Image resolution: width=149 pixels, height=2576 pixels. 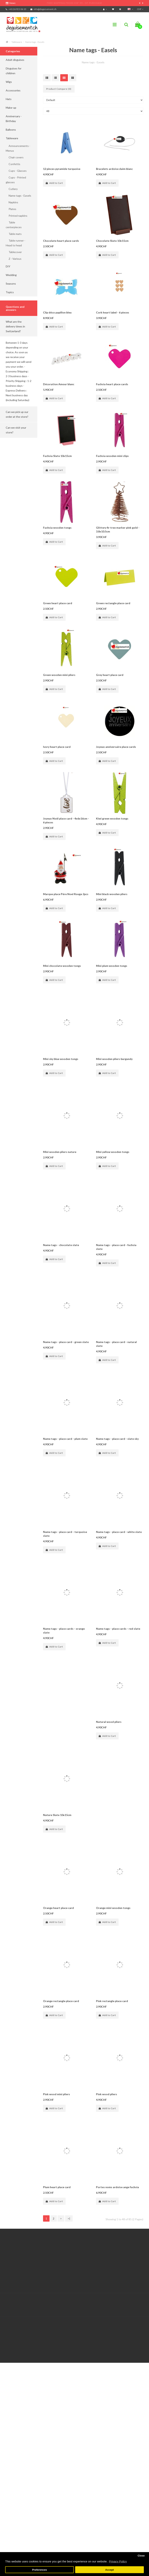 What do you see at coordinates (65, 979) in the screenshot?
I see `Marque place Père Noel Rouge 2pcs` at bounding box center [65, 979].